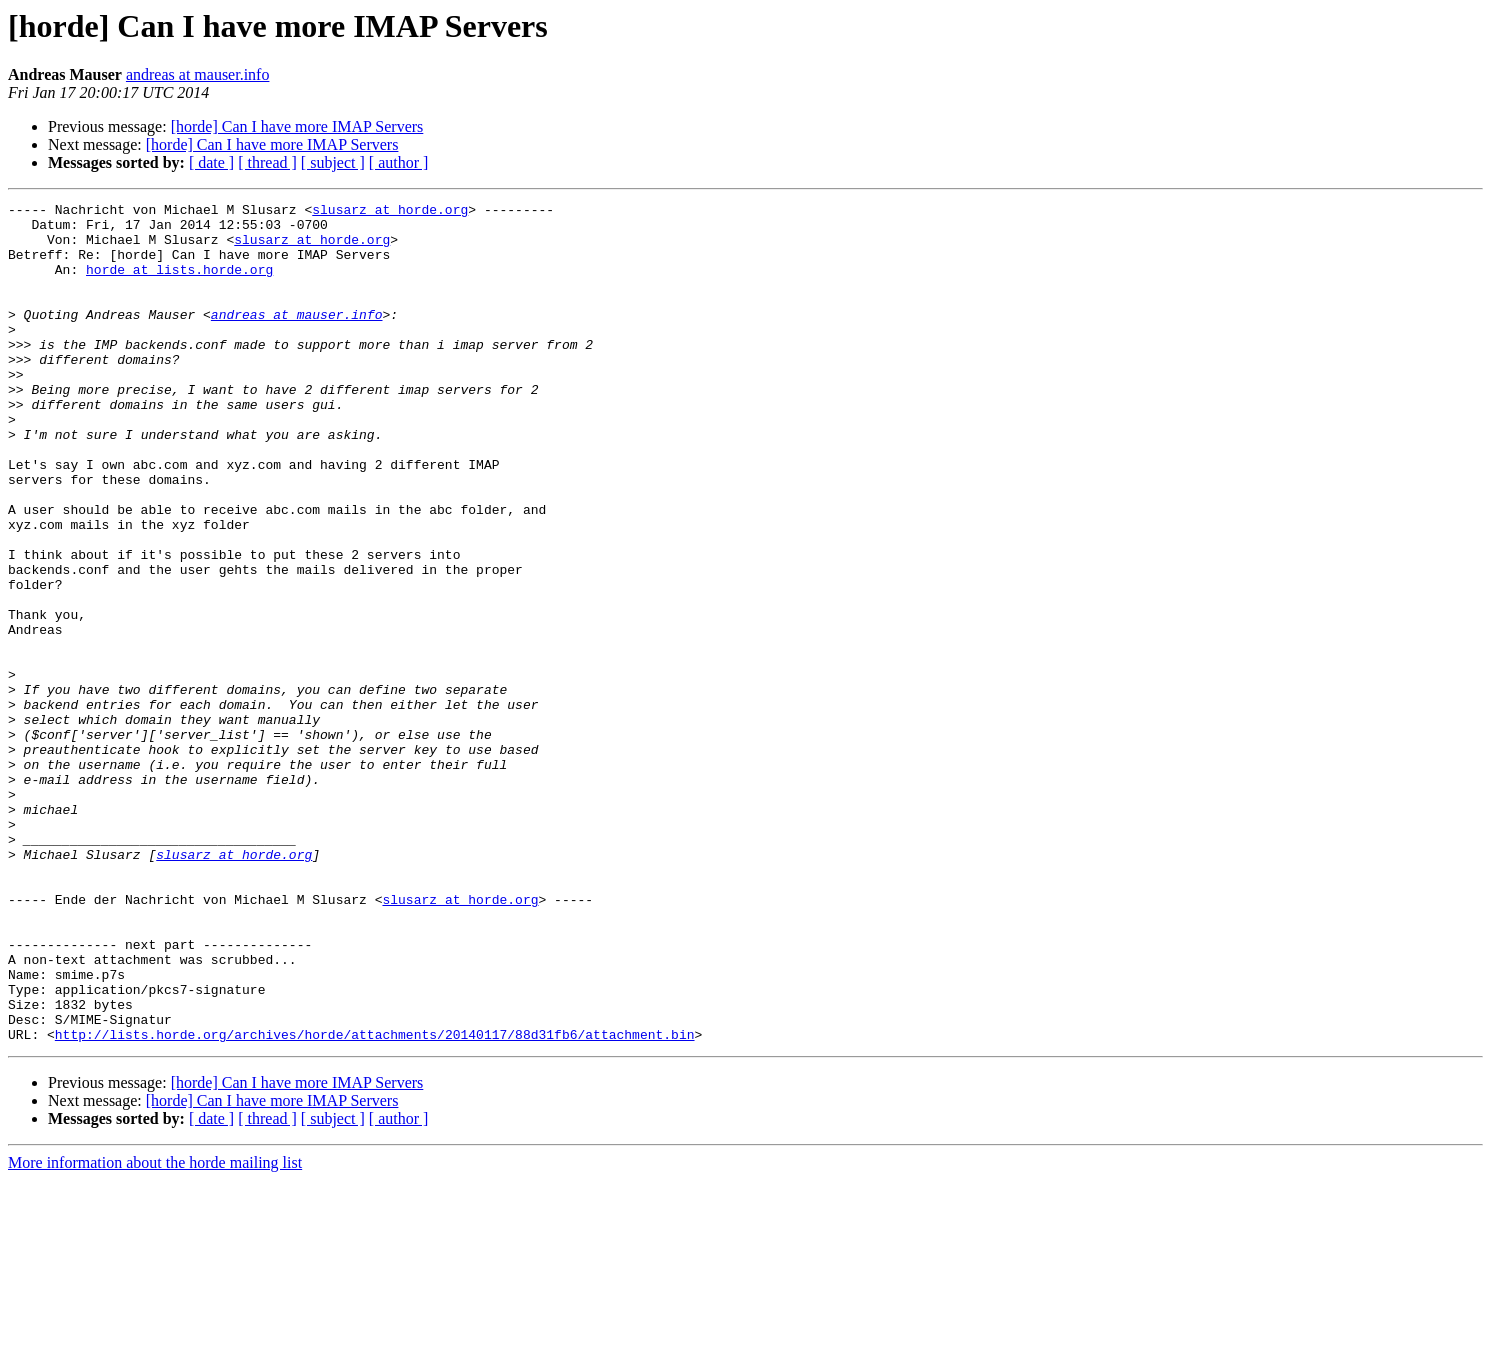 The width and height of the screenshot is (1491, 1348). What do you see at coordinates (333, 162) in the screenshot?
I see `[ subject ]` at bounding box center [333, 162].